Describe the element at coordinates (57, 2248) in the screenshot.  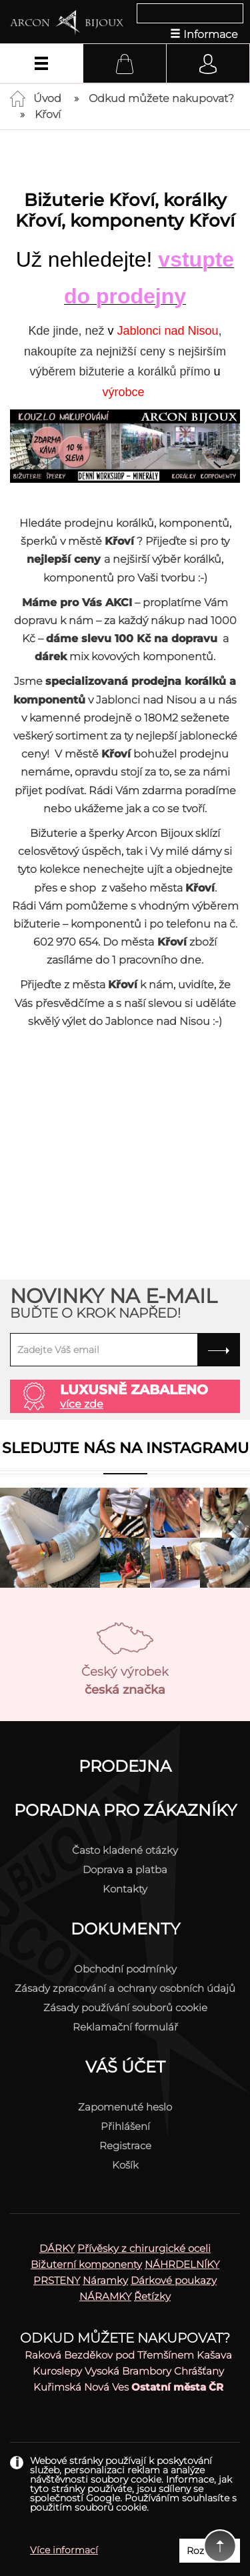
I see `DÁRKY` at that location.